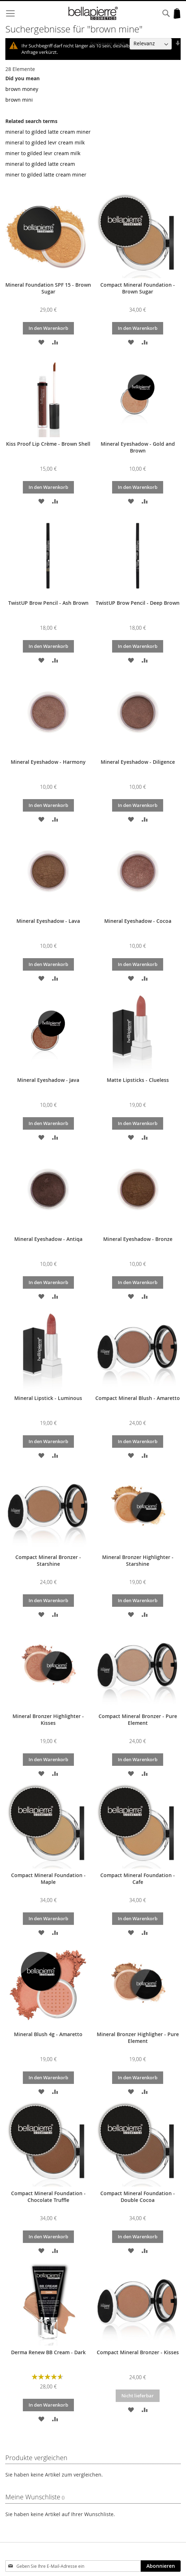 Image resolution: width=186 pixels, height=2576 pixels. I want to click on mineral to gilded latte cream miner, so click(48, 131).